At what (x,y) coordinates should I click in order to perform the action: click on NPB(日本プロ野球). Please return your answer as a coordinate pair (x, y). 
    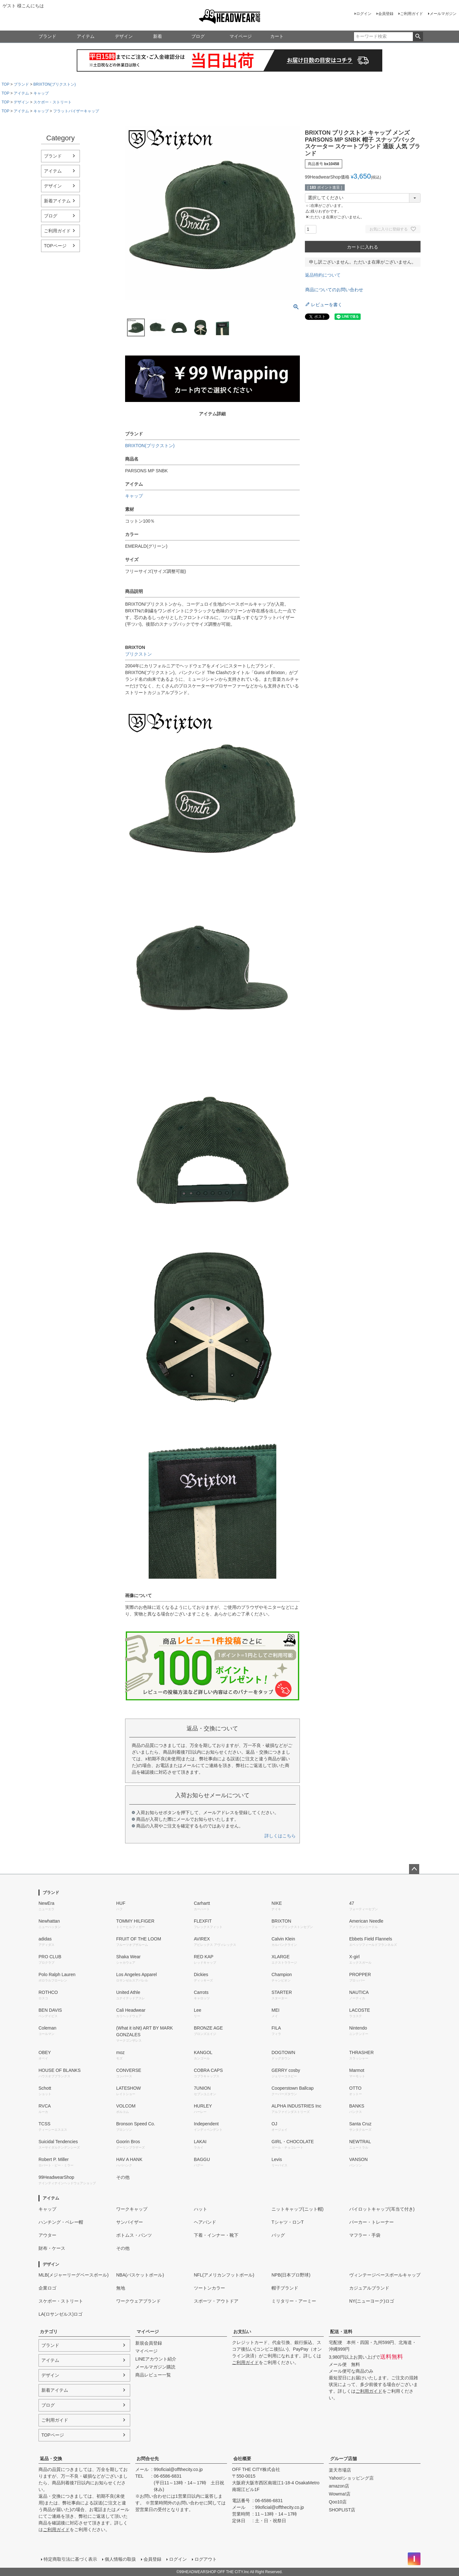
    Looking at the image, I should click on (291, 2274).